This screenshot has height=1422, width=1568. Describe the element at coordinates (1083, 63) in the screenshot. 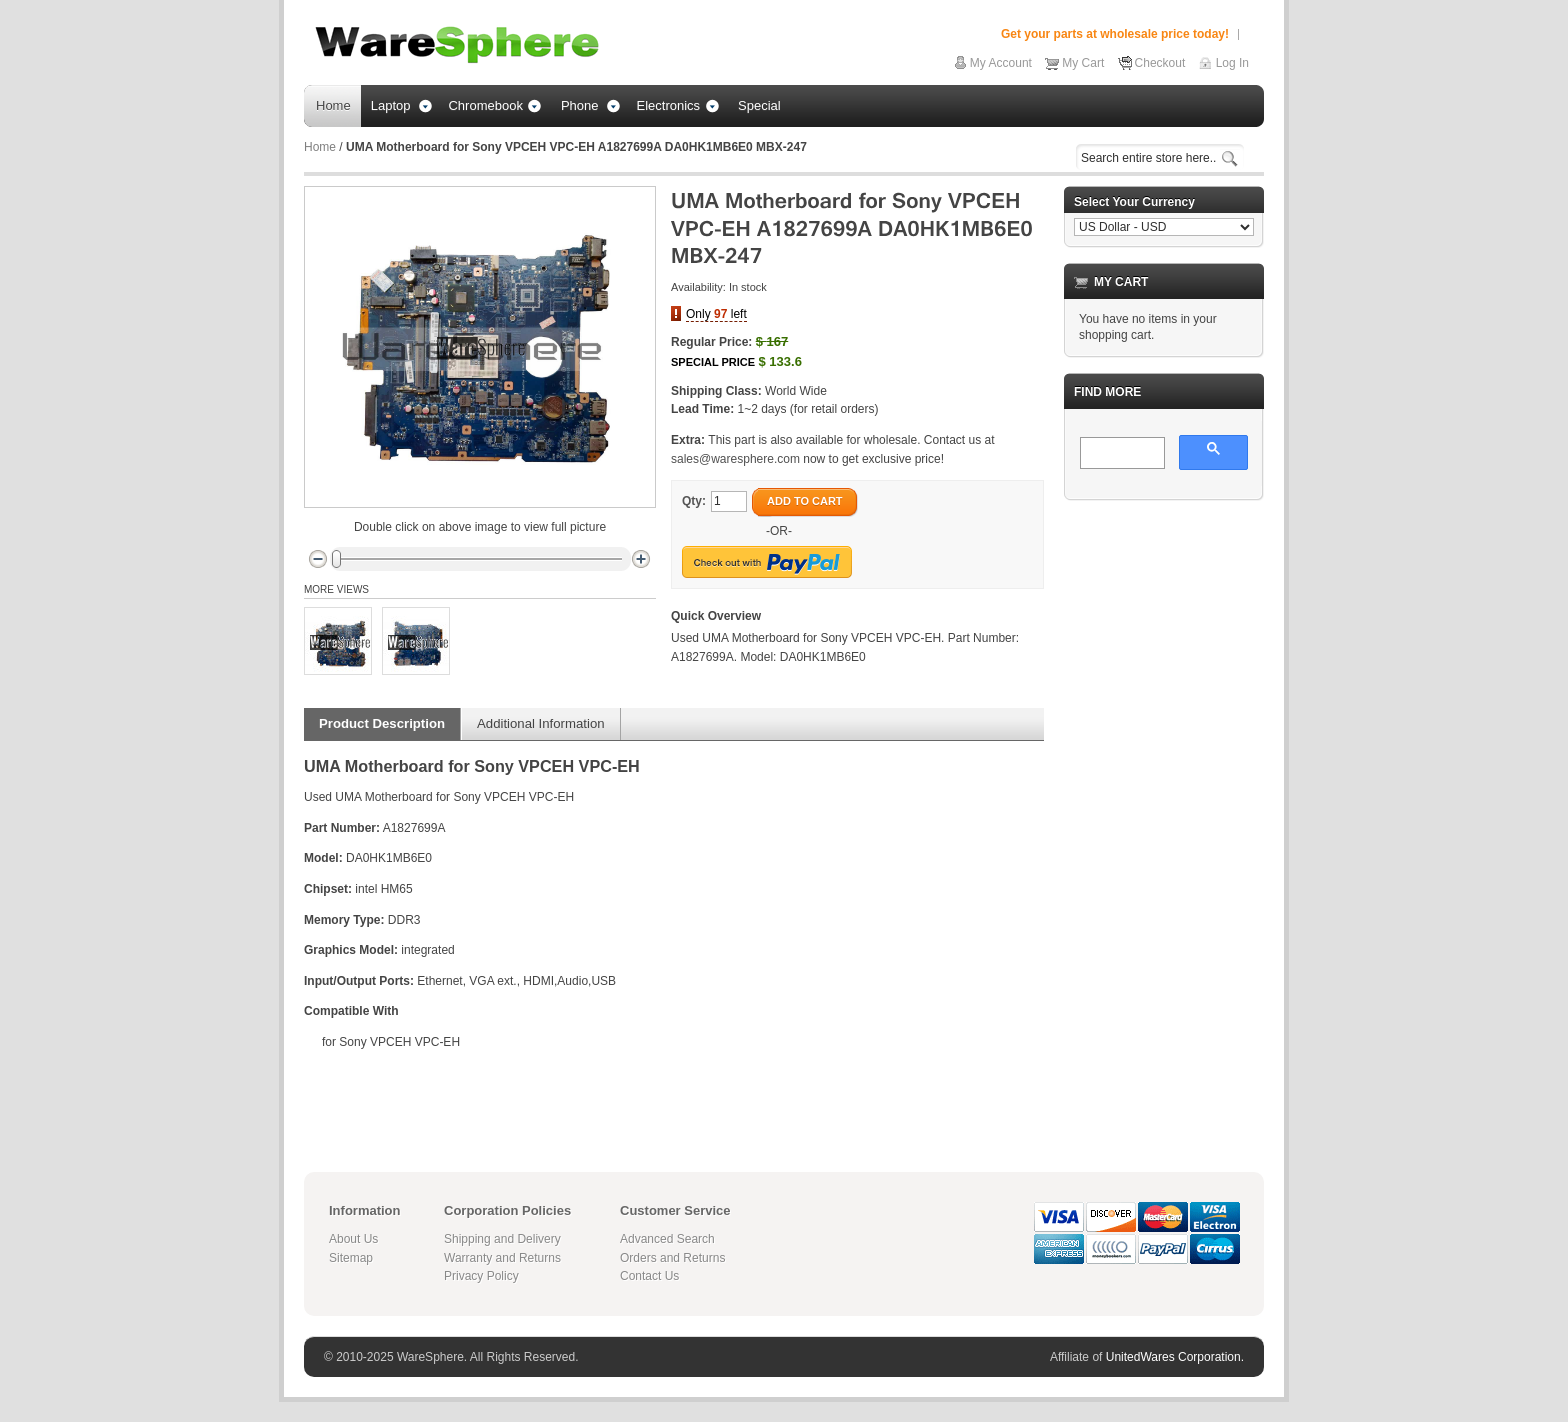

I see `My Cart` at that location.